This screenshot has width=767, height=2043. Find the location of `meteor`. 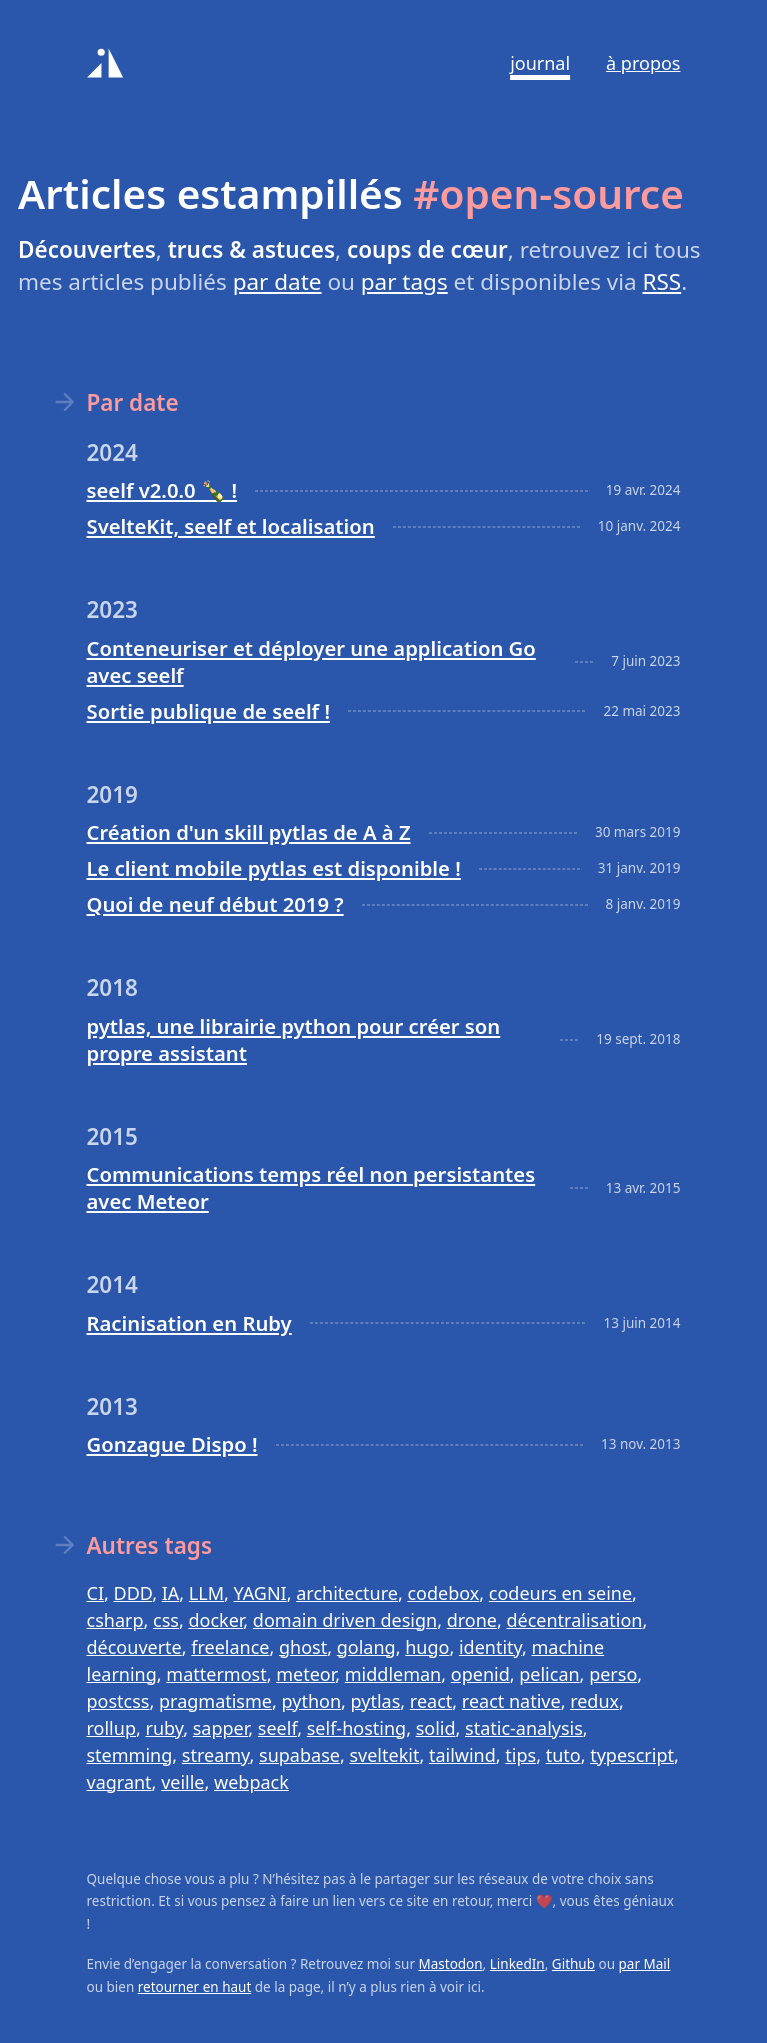

meteor is located at coordinates (305, 1674).